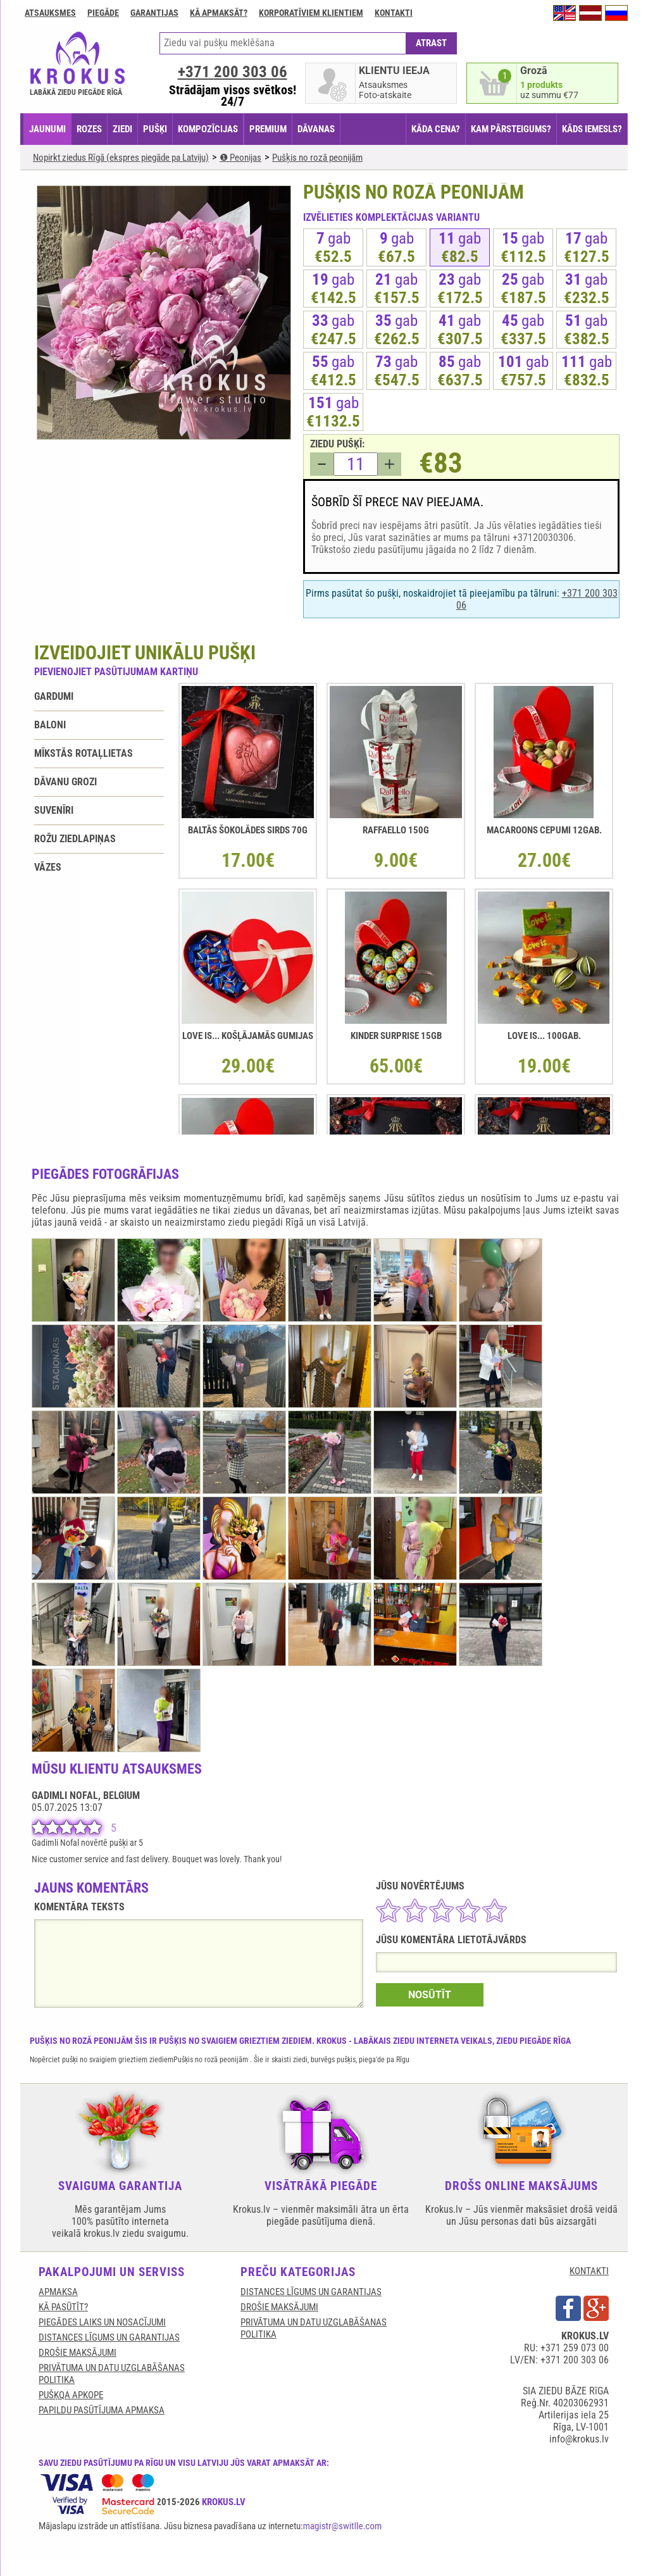 The image size is (648, 2576). I want to click on Papildu pasūtījuma apmaksa, so click(102, 2410).